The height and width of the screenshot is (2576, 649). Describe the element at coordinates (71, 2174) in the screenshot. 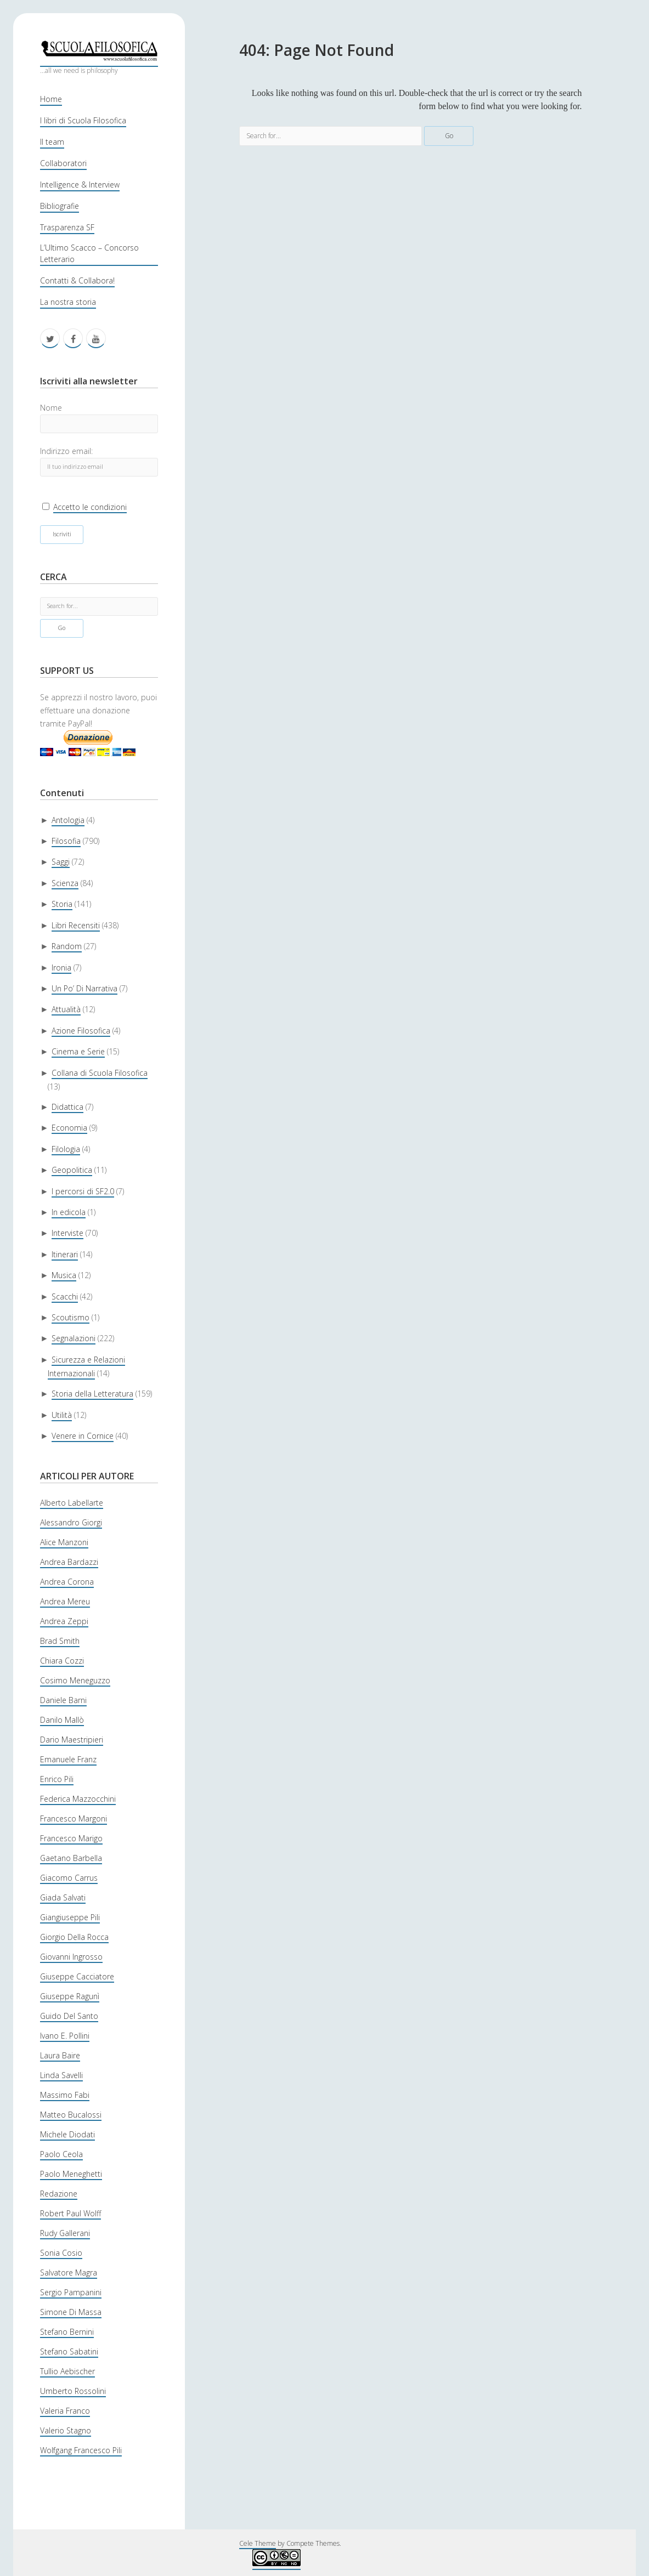

I see `Paolo Meneghetti` at that location.